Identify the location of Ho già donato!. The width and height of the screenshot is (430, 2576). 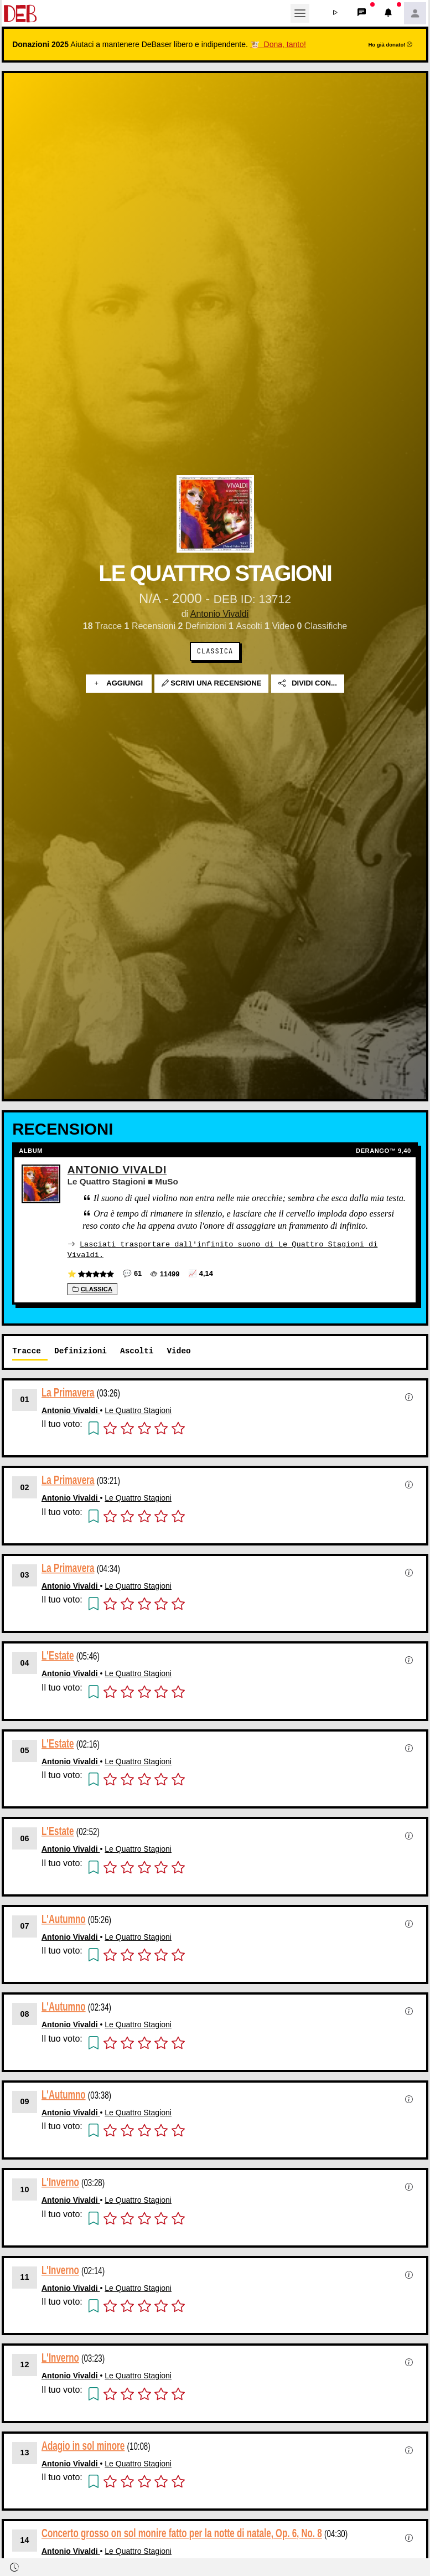
(390, 45).